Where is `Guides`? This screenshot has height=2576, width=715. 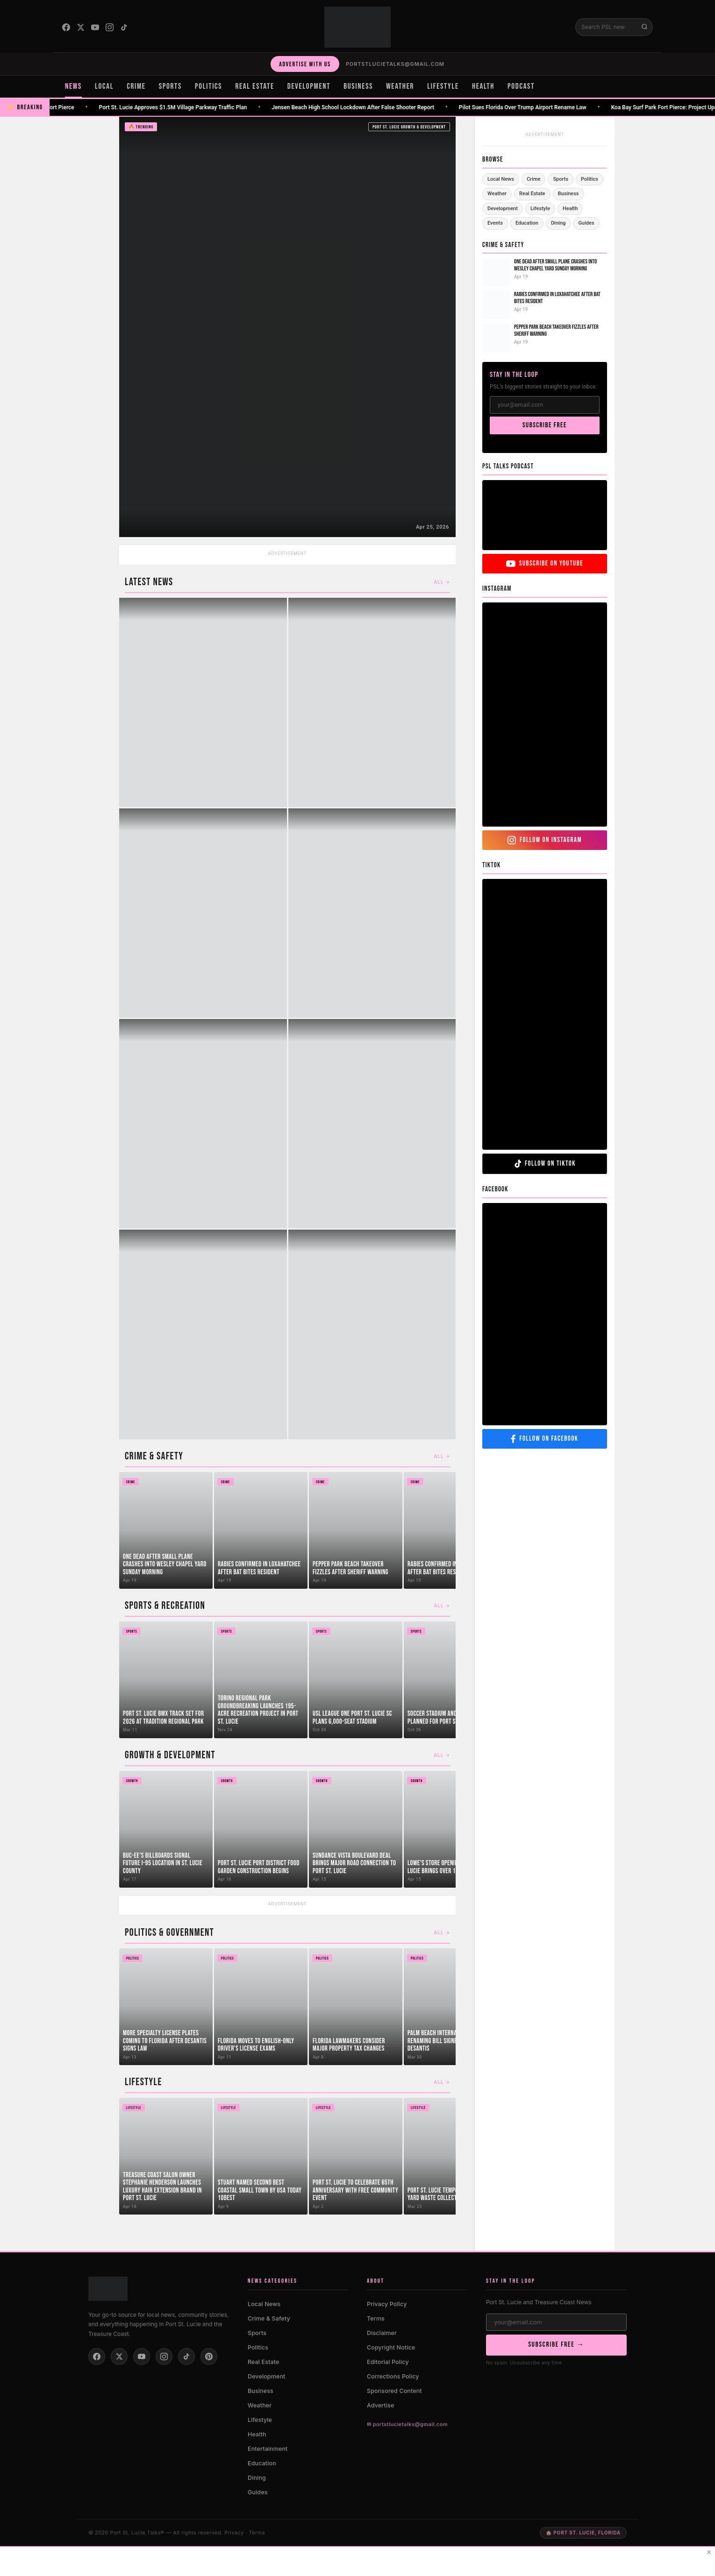
Guides is located at coordinates (586, 223).